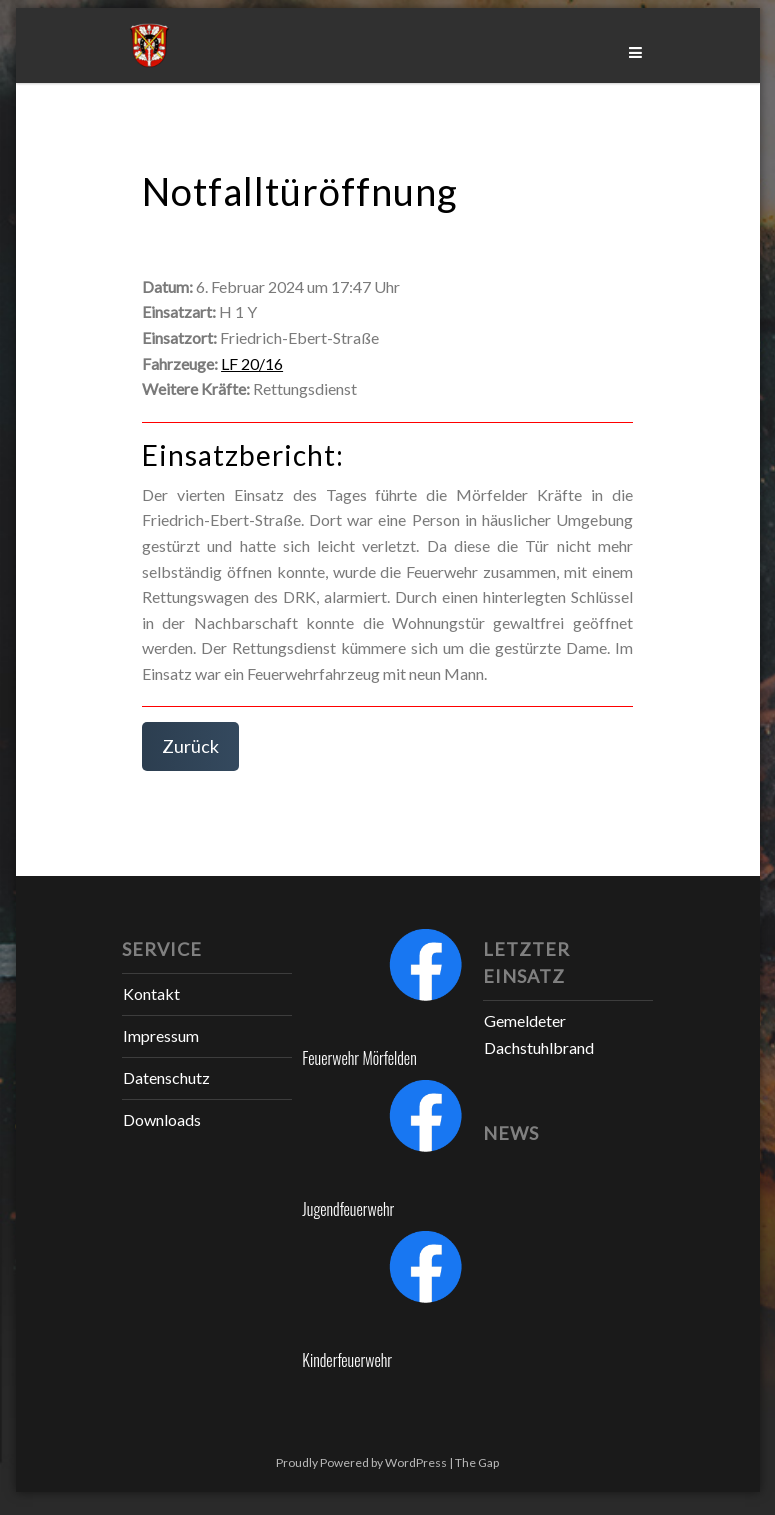 The width and height of the screenshot is (775, 1515). What do you see at coordinates (252, 363) in the screenshot?
I see `LF 20/16` at bounding box center [252, 363].